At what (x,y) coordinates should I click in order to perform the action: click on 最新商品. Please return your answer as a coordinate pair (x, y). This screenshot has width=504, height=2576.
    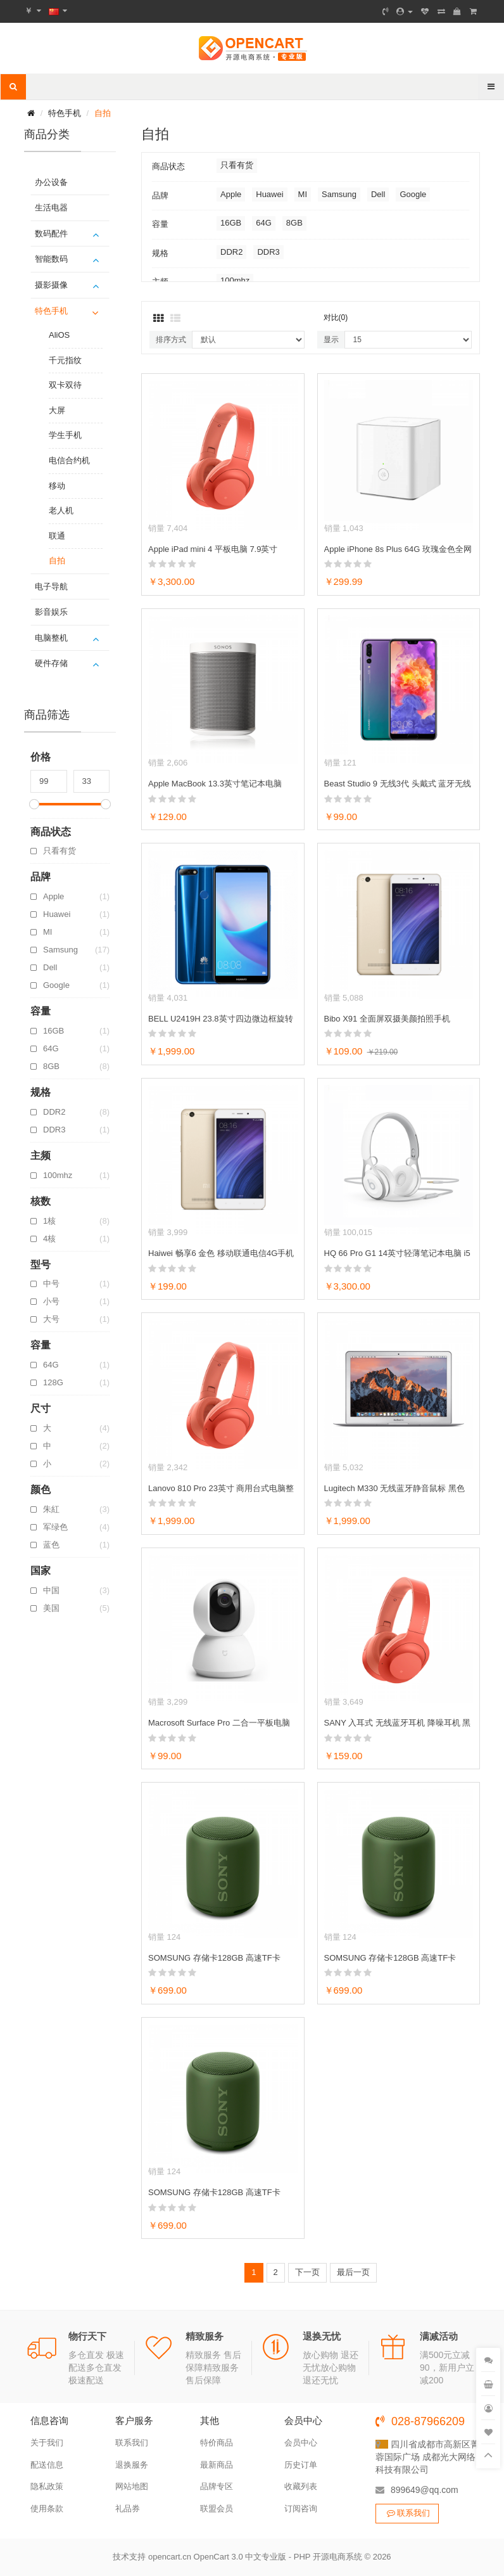
    Looking at the image, I should click on (216, 2465).